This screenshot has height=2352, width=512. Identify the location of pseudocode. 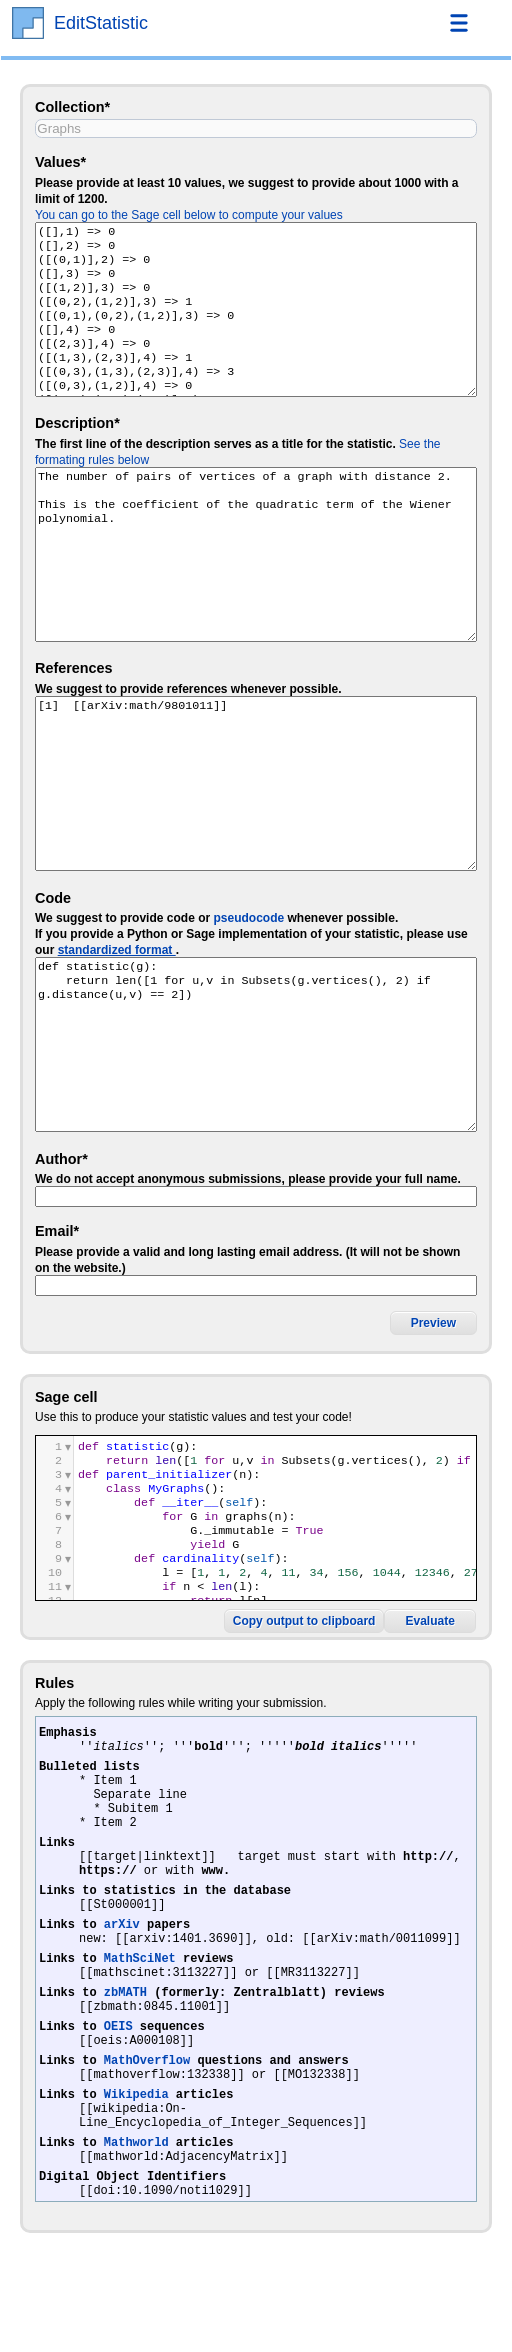
(248, 918).